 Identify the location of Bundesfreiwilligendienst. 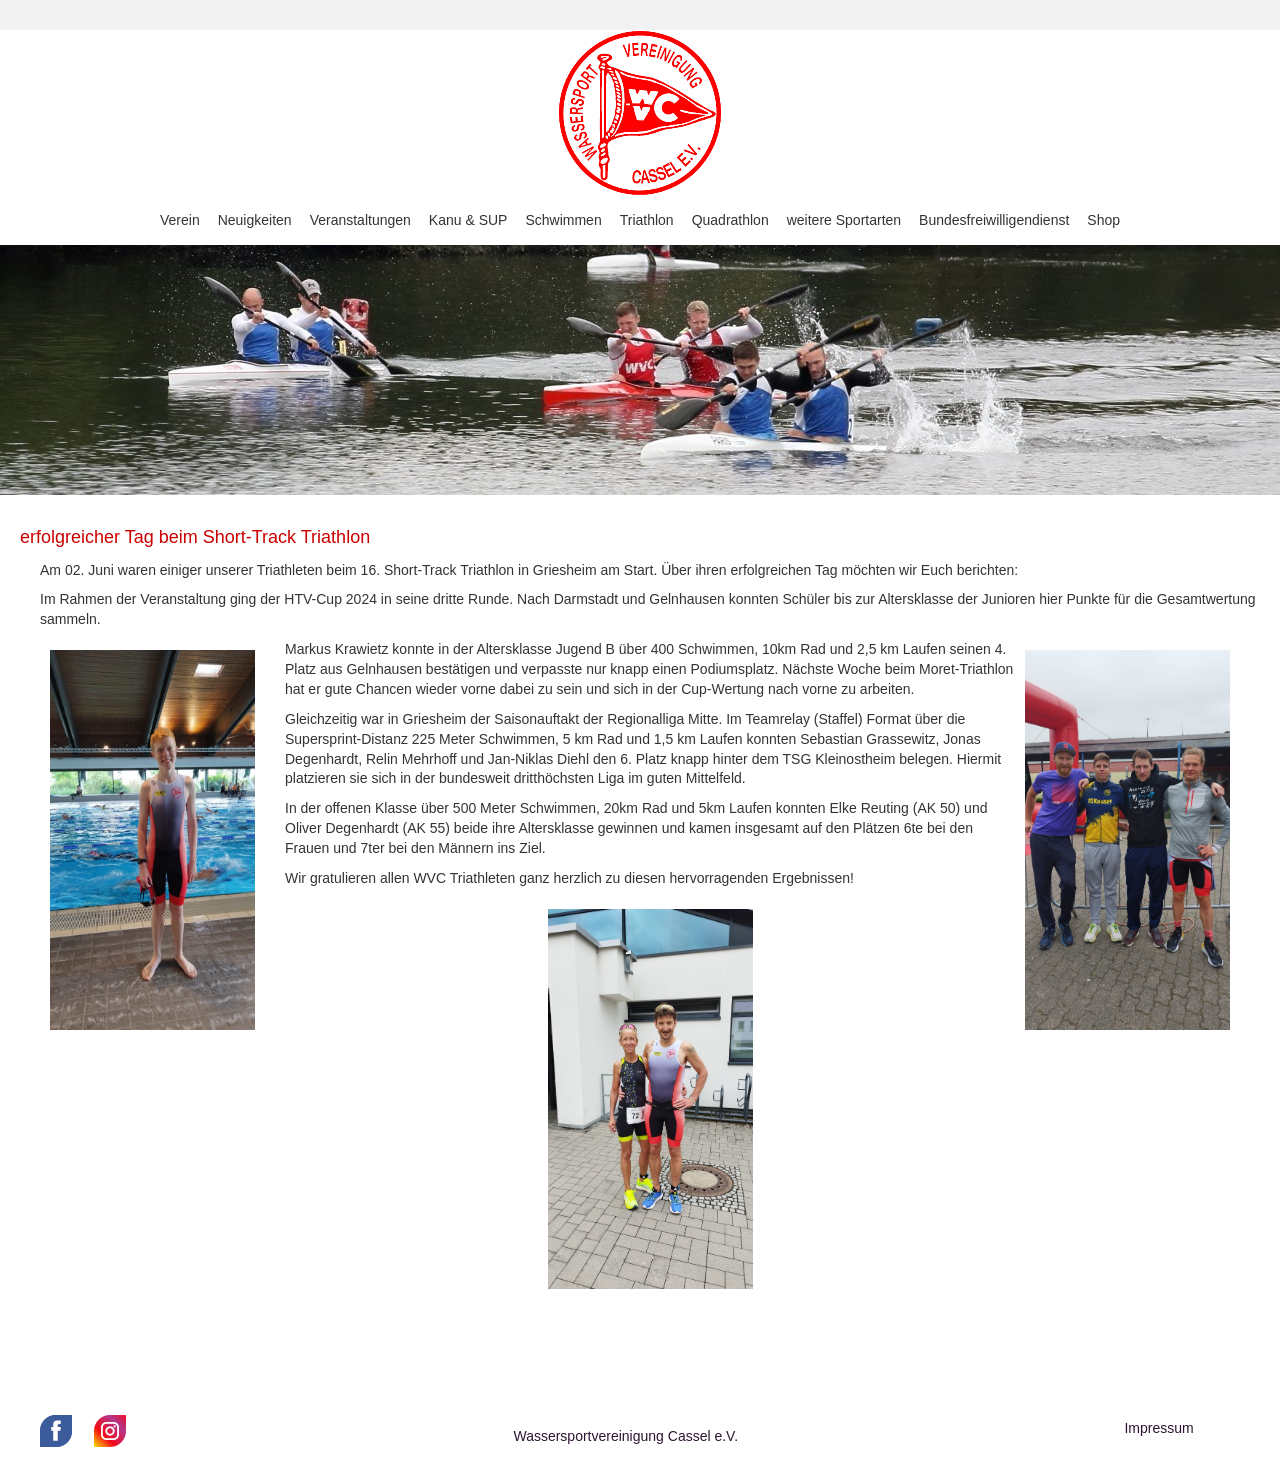
(994, 220).